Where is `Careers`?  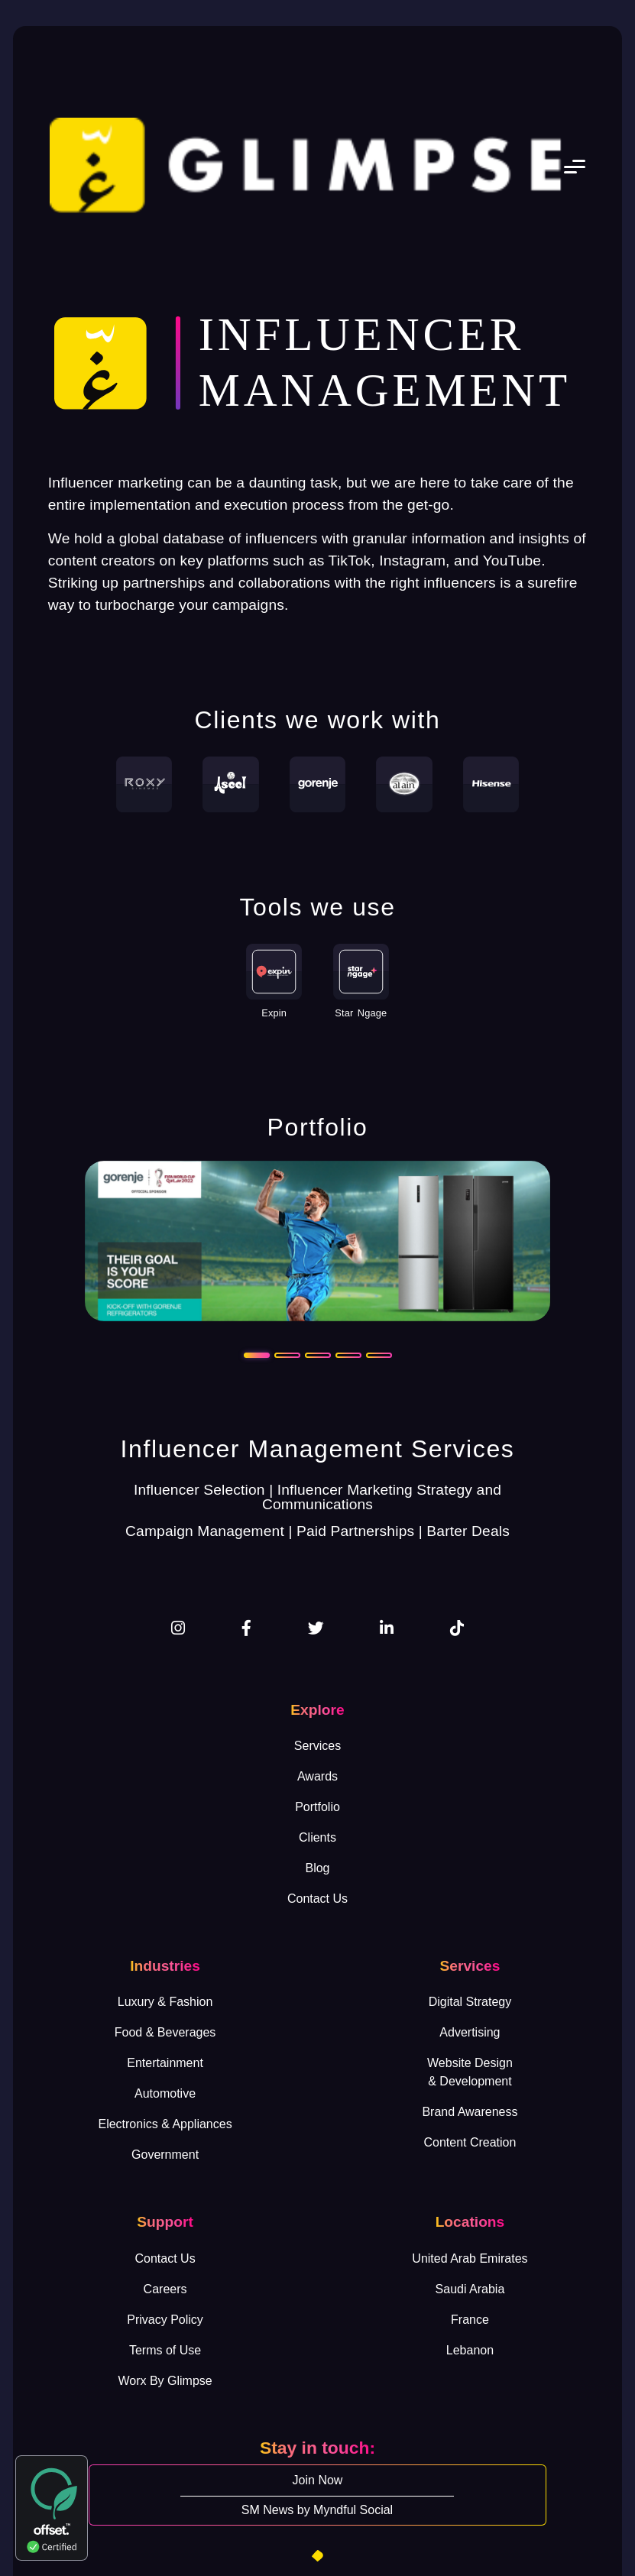
Careers is located at coordinates (165, 2289).